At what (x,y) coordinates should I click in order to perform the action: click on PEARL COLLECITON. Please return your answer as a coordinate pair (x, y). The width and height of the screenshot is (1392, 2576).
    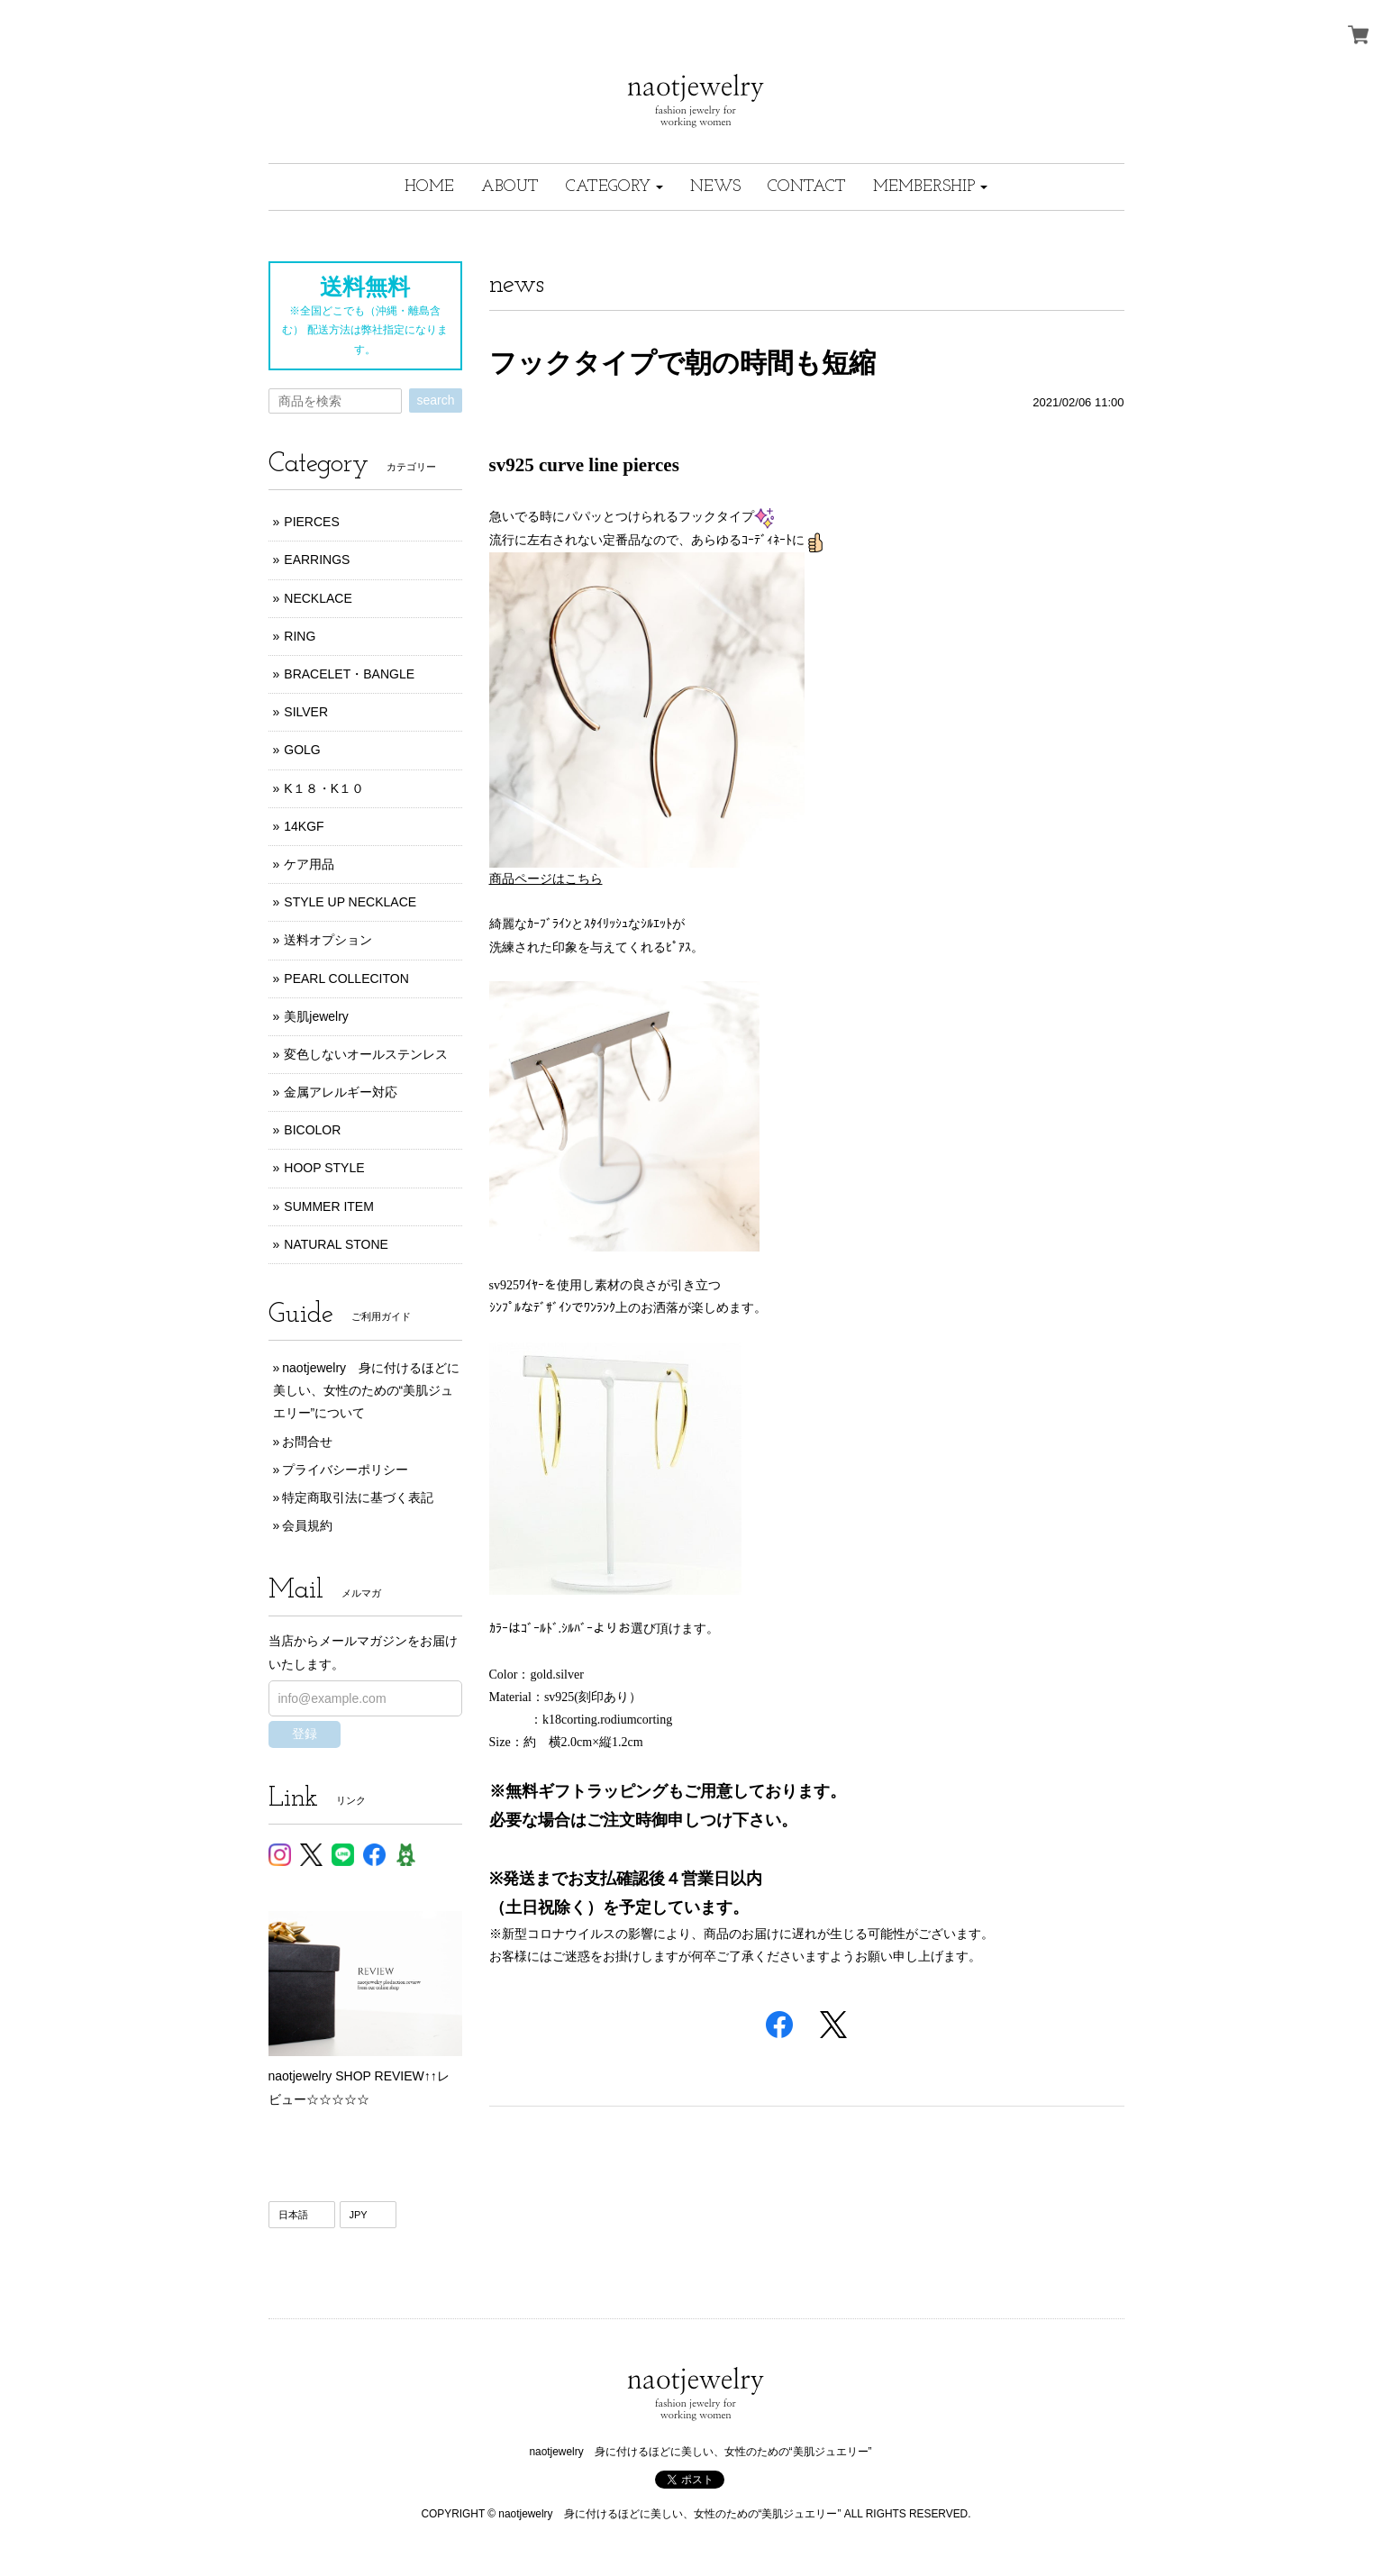
    Looking at the image, I should click on (346, 978).